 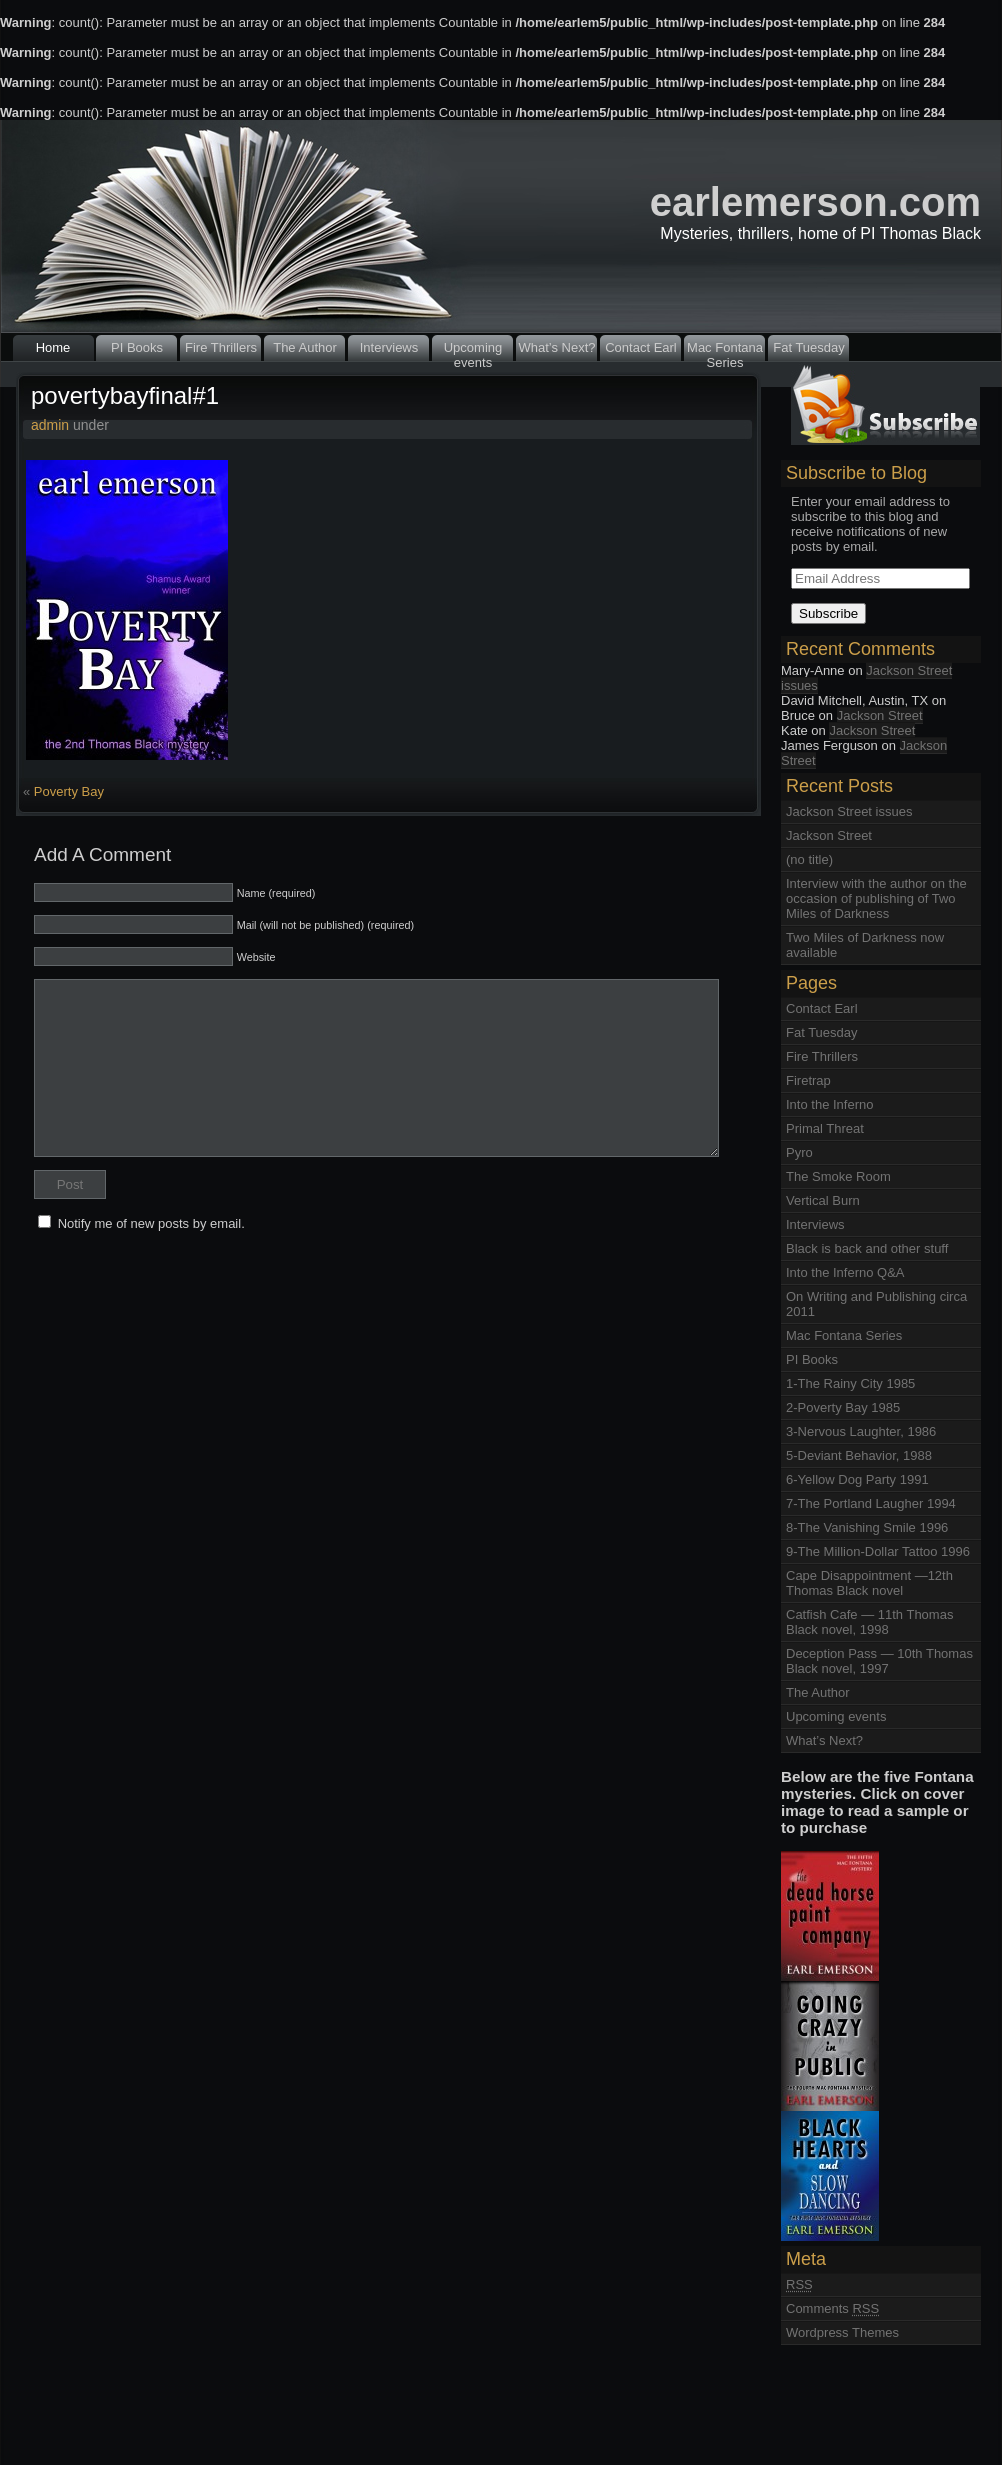 I want to click on Deception Pass — 10th Thomas Black novel, 1997, so click(x=879, y=1661).